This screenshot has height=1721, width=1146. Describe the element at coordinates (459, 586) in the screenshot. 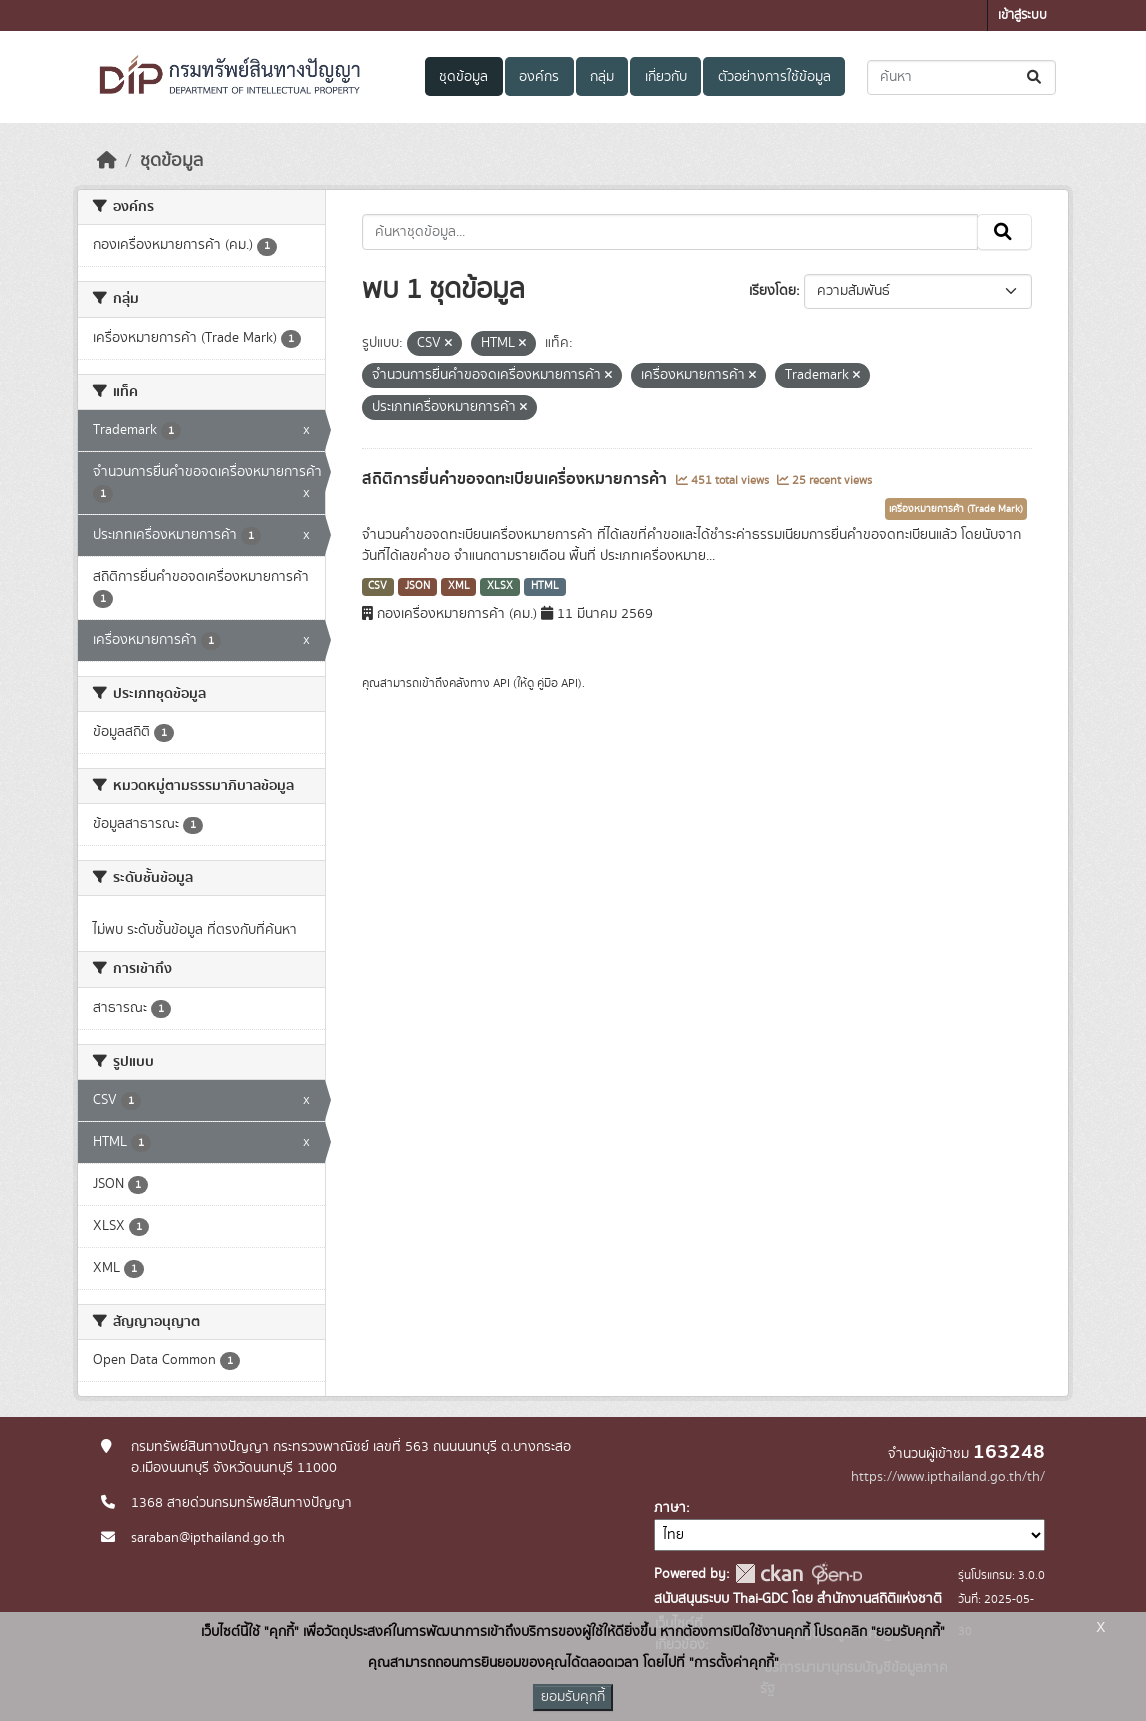

I see `XML` at that location.